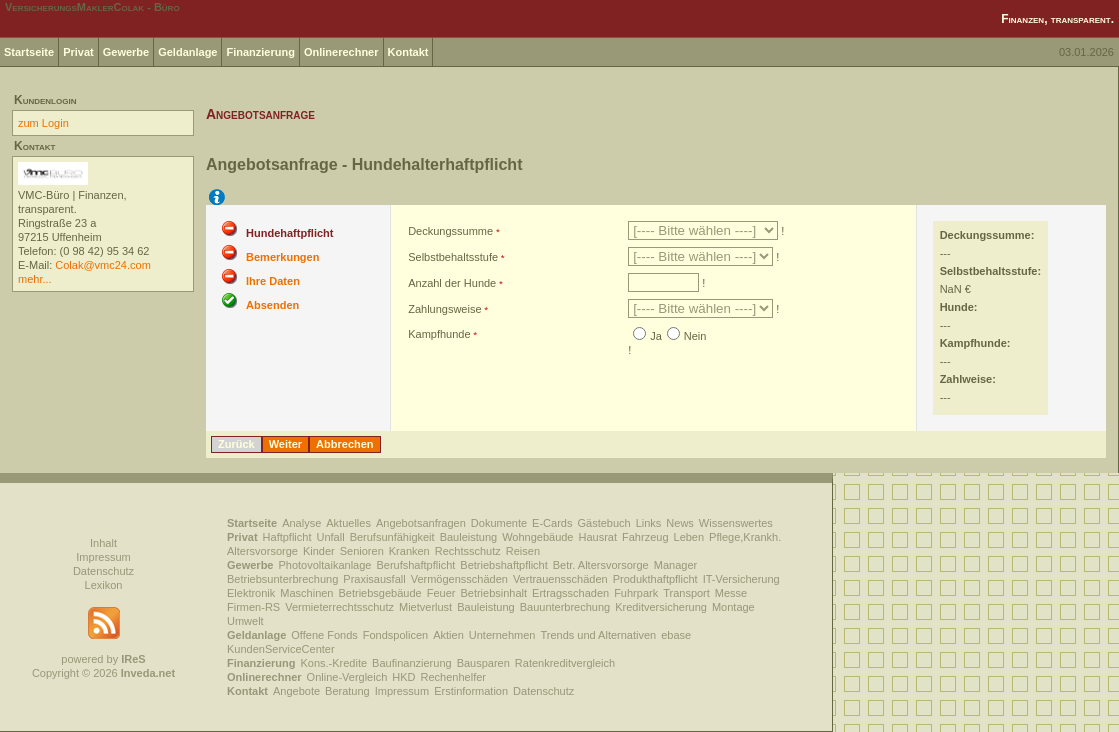 This screenshot has width=1119, height=732. What do you see at coordinates (103, 557) in the screenshot?
I see `Impressum` at bounding box center [103, 557].